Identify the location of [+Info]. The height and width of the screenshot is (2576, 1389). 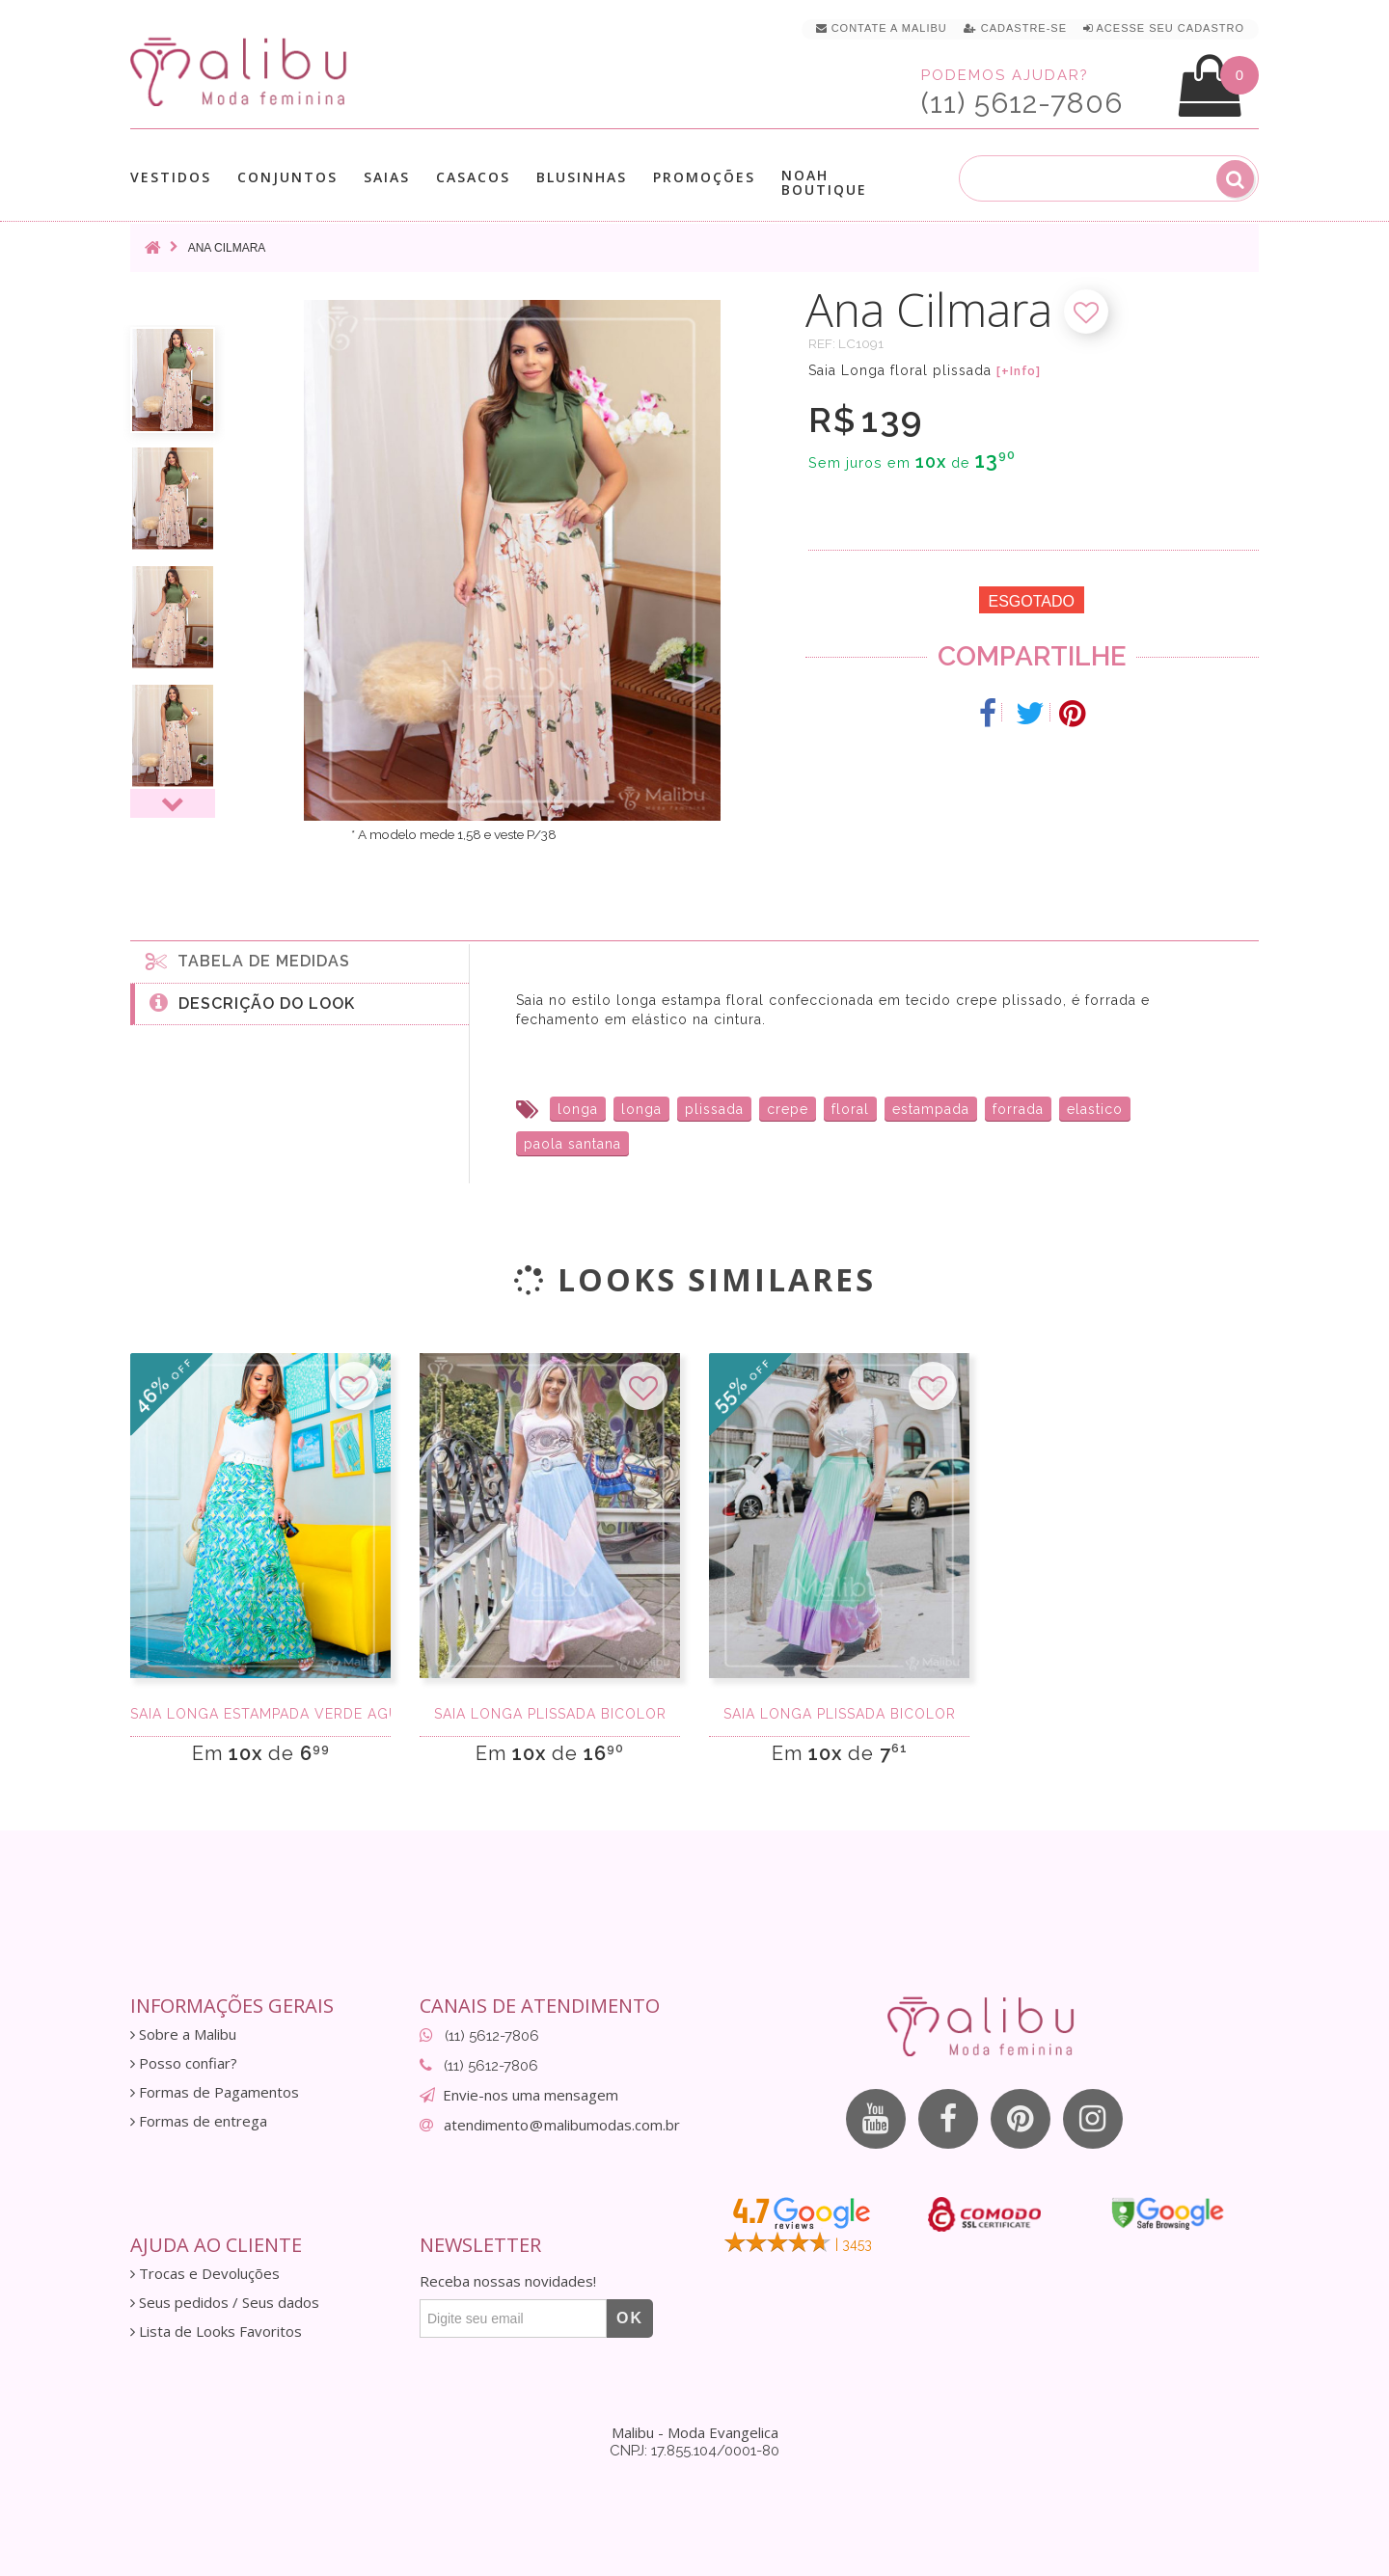
(1018, 371).